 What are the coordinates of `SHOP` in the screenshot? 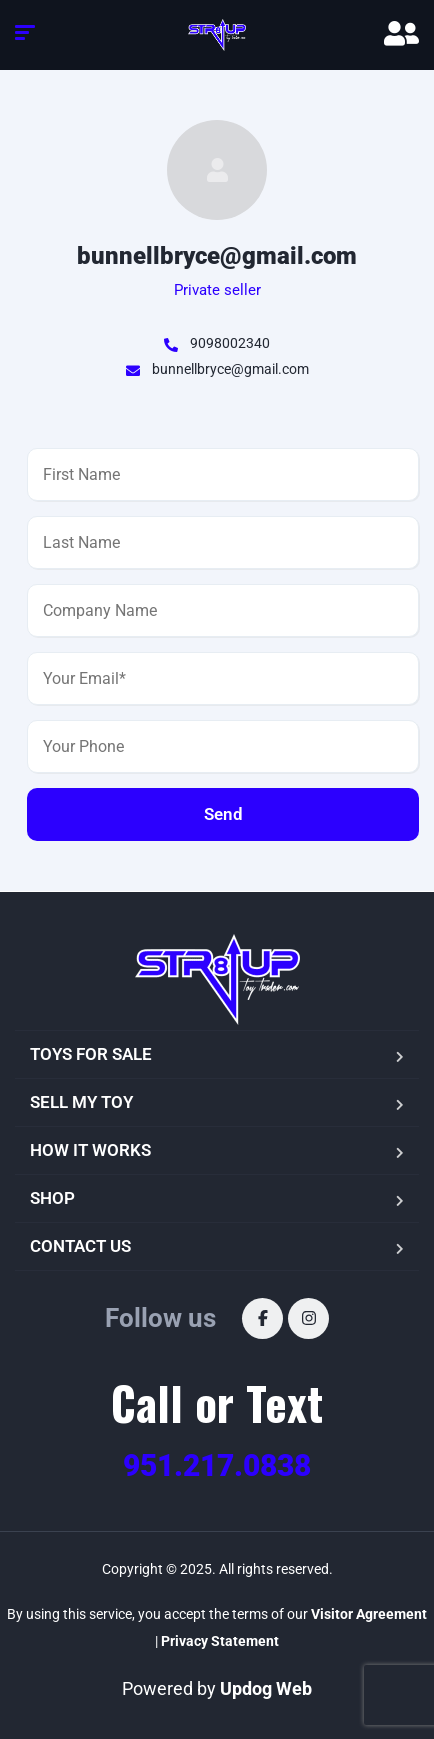 It's located at (52, 1198).